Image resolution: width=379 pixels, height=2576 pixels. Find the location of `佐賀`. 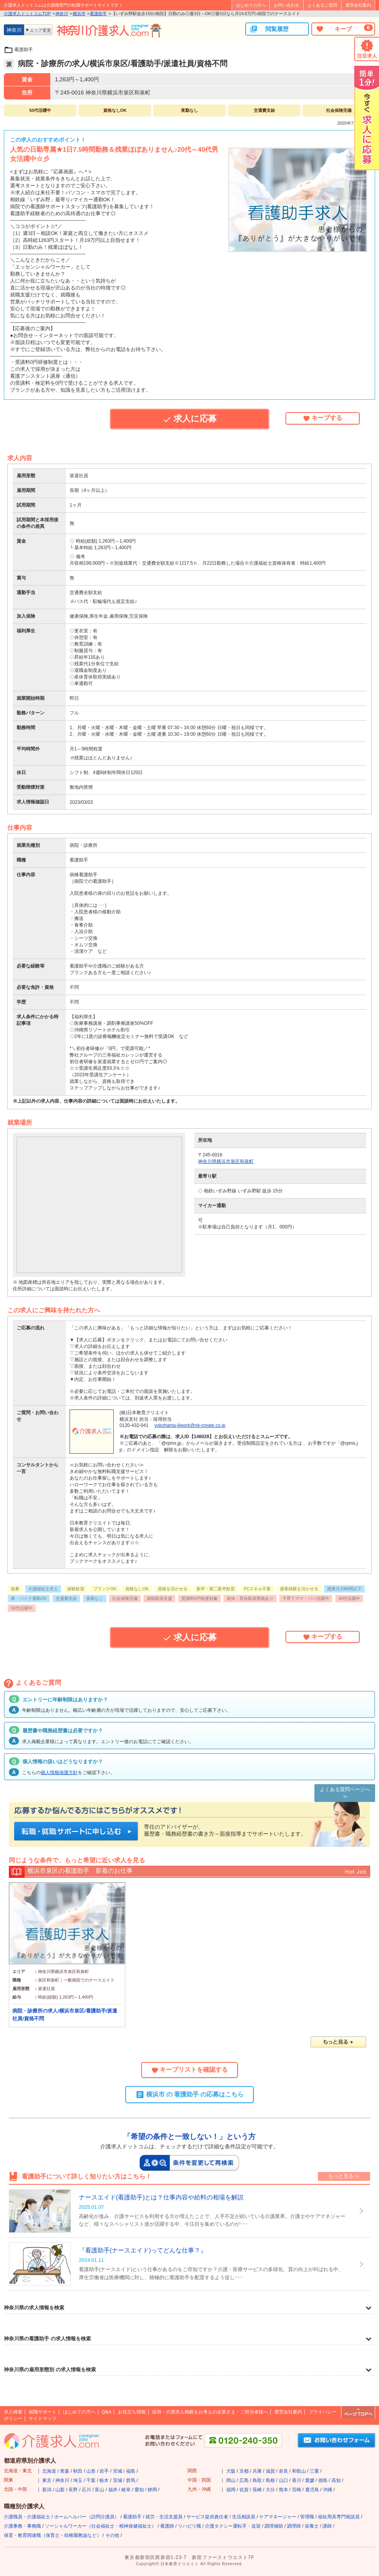

佐賀 is located at coordinates (244, 2489).